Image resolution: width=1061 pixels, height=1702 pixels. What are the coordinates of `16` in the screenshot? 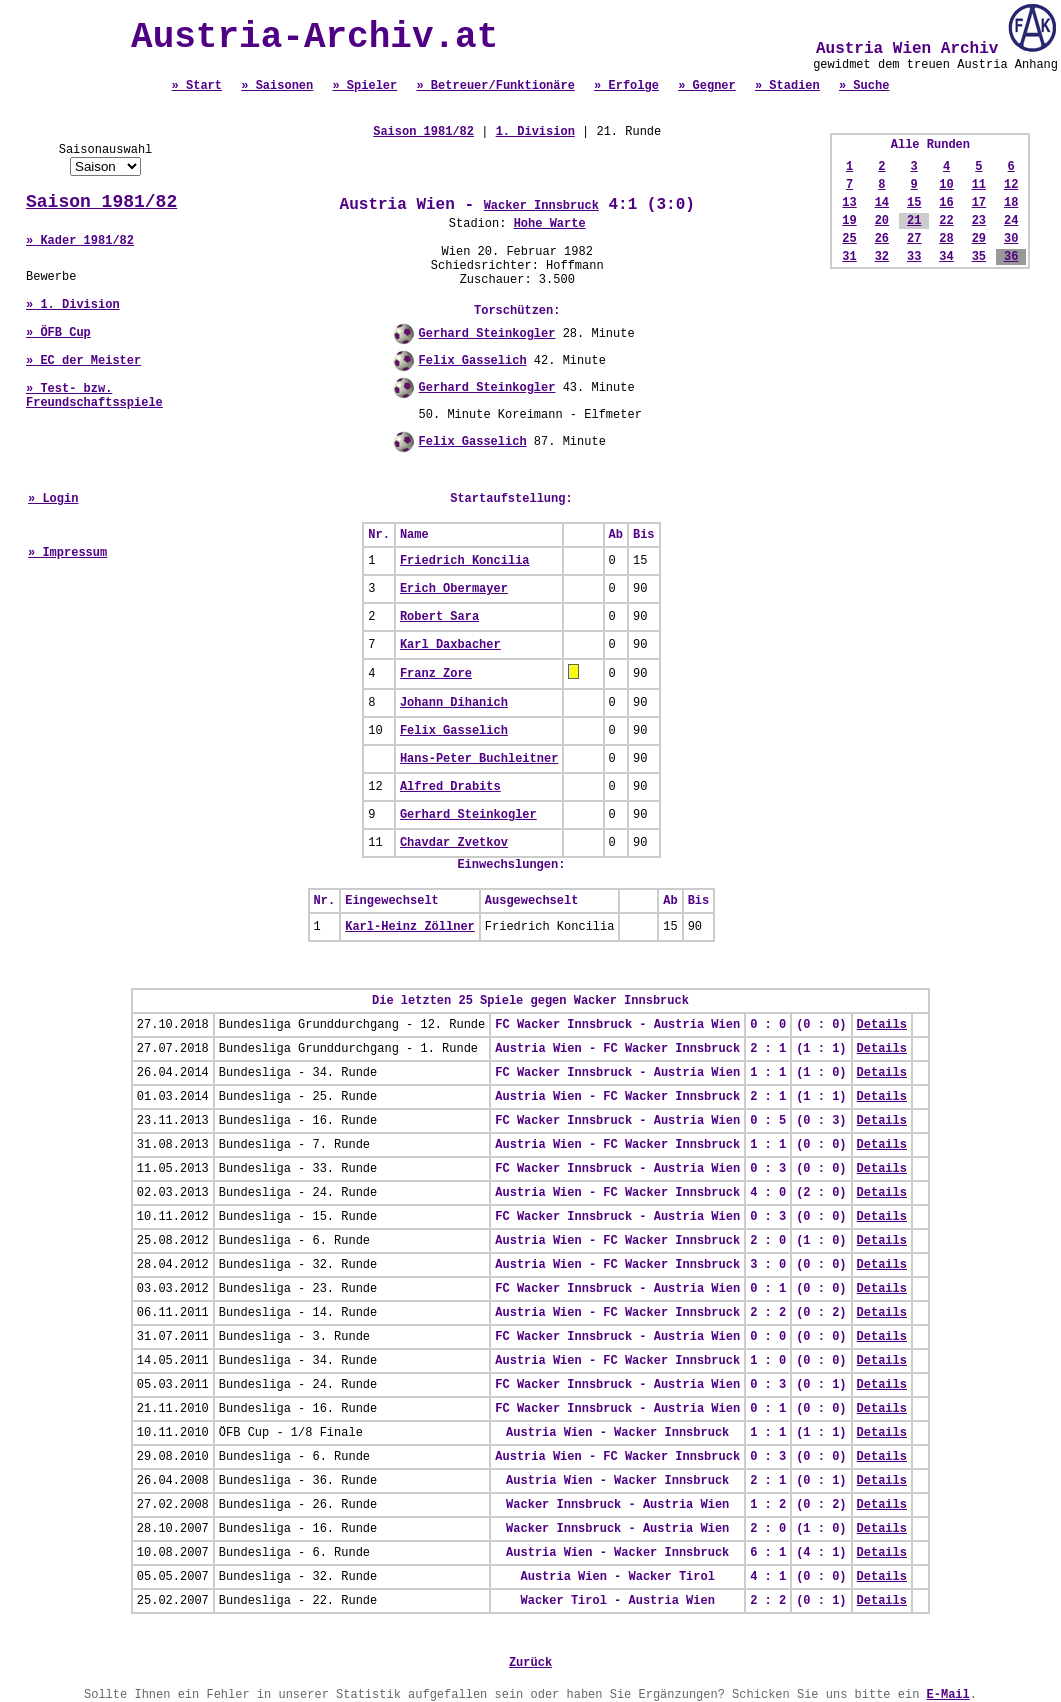 It's located at (946, 203).